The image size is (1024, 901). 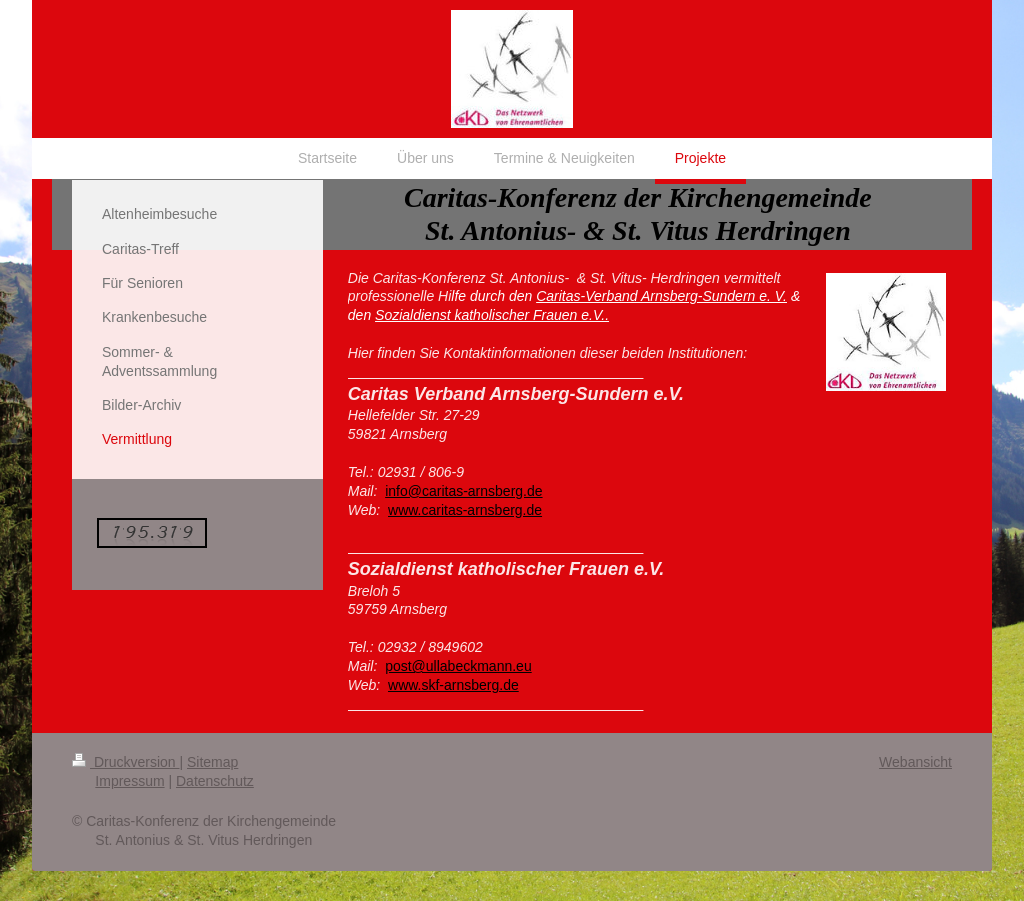 I want to click on Webansicht, so click(x=915, y=762).